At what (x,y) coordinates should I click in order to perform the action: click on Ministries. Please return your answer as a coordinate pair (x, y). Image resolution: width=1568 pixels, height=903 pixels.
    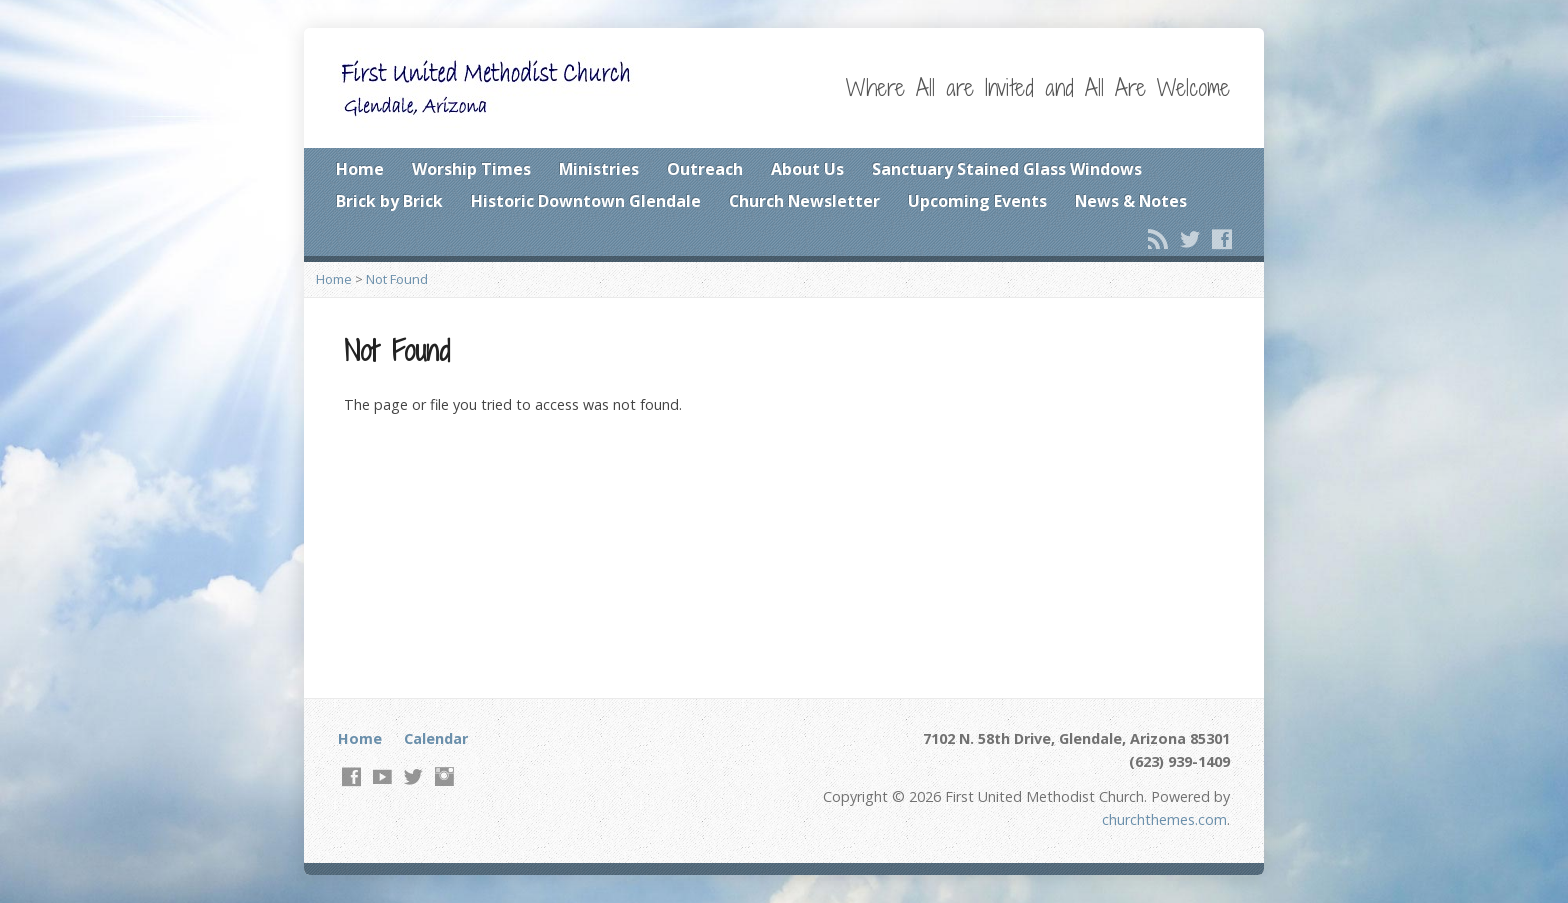
    Looking at the image, I should click on (599, 169).